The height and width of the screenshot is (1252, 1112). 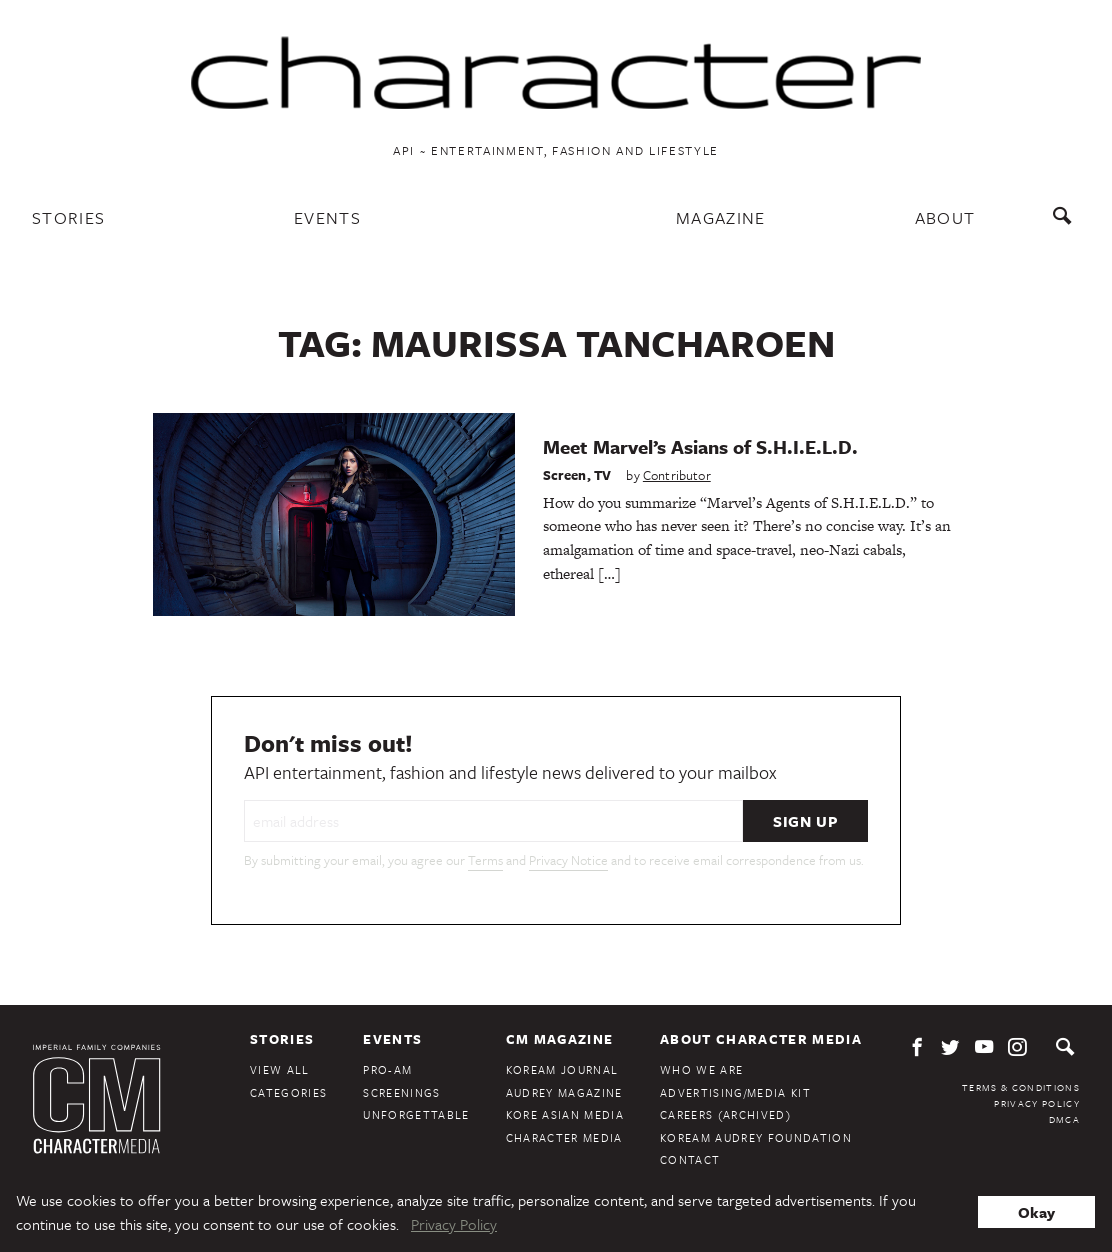 What do you see at coordinates (721, 217) in the screenshot?
I see `Magazine` at bounding box center [721, 217].